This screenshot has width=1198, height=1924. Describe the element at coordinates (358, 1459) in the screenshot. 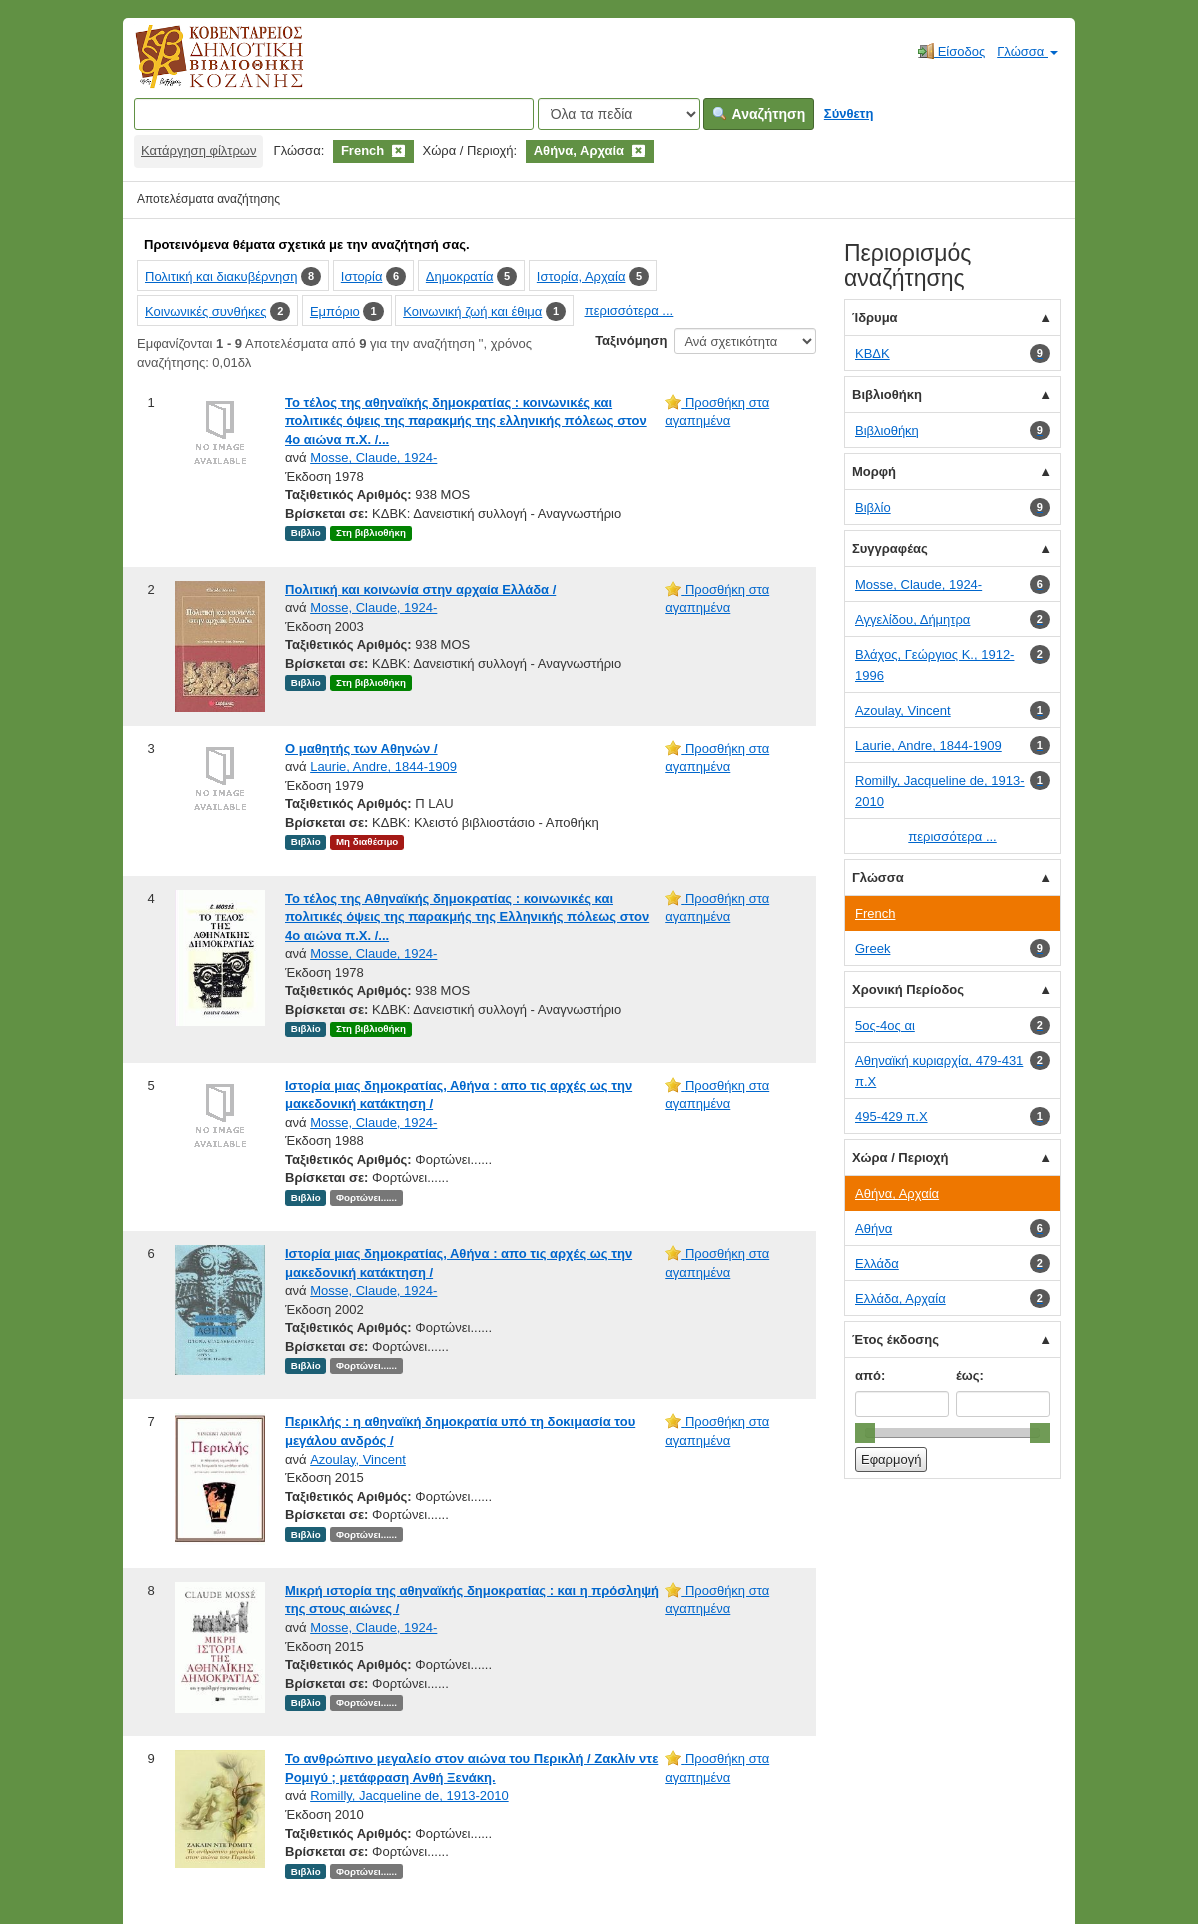

I see `Azoulay, Vincent` at that location.